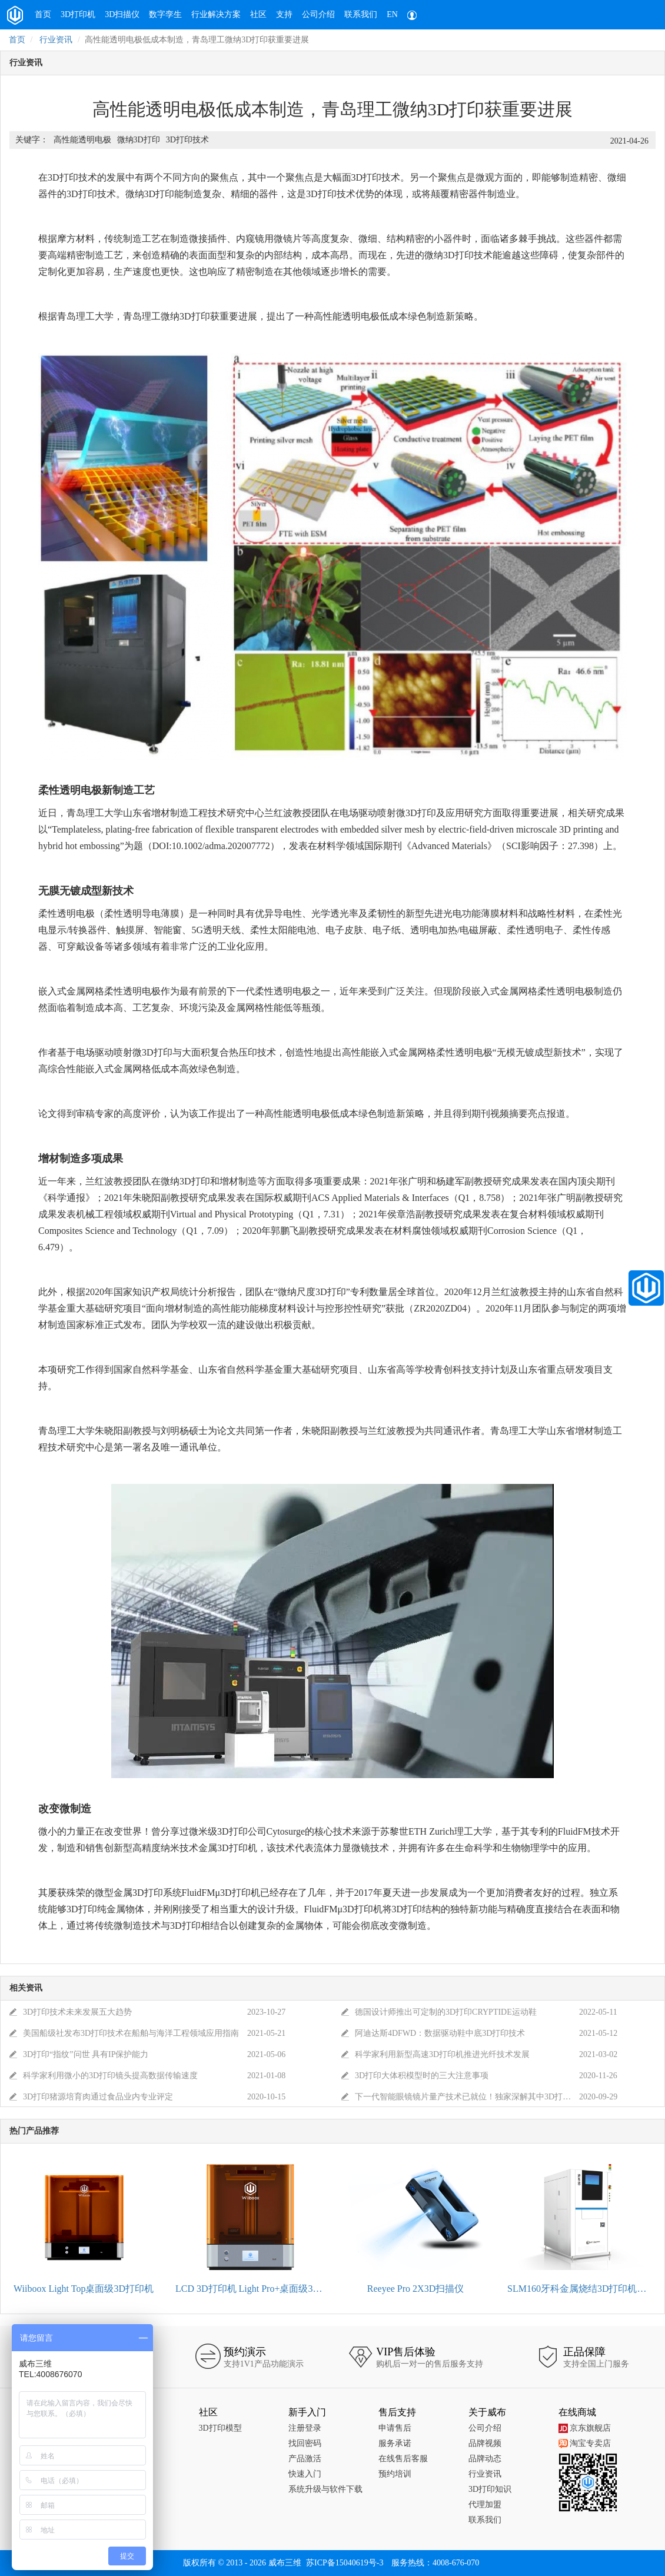  I want to click on 在线售后客服, so click(403, 2458).